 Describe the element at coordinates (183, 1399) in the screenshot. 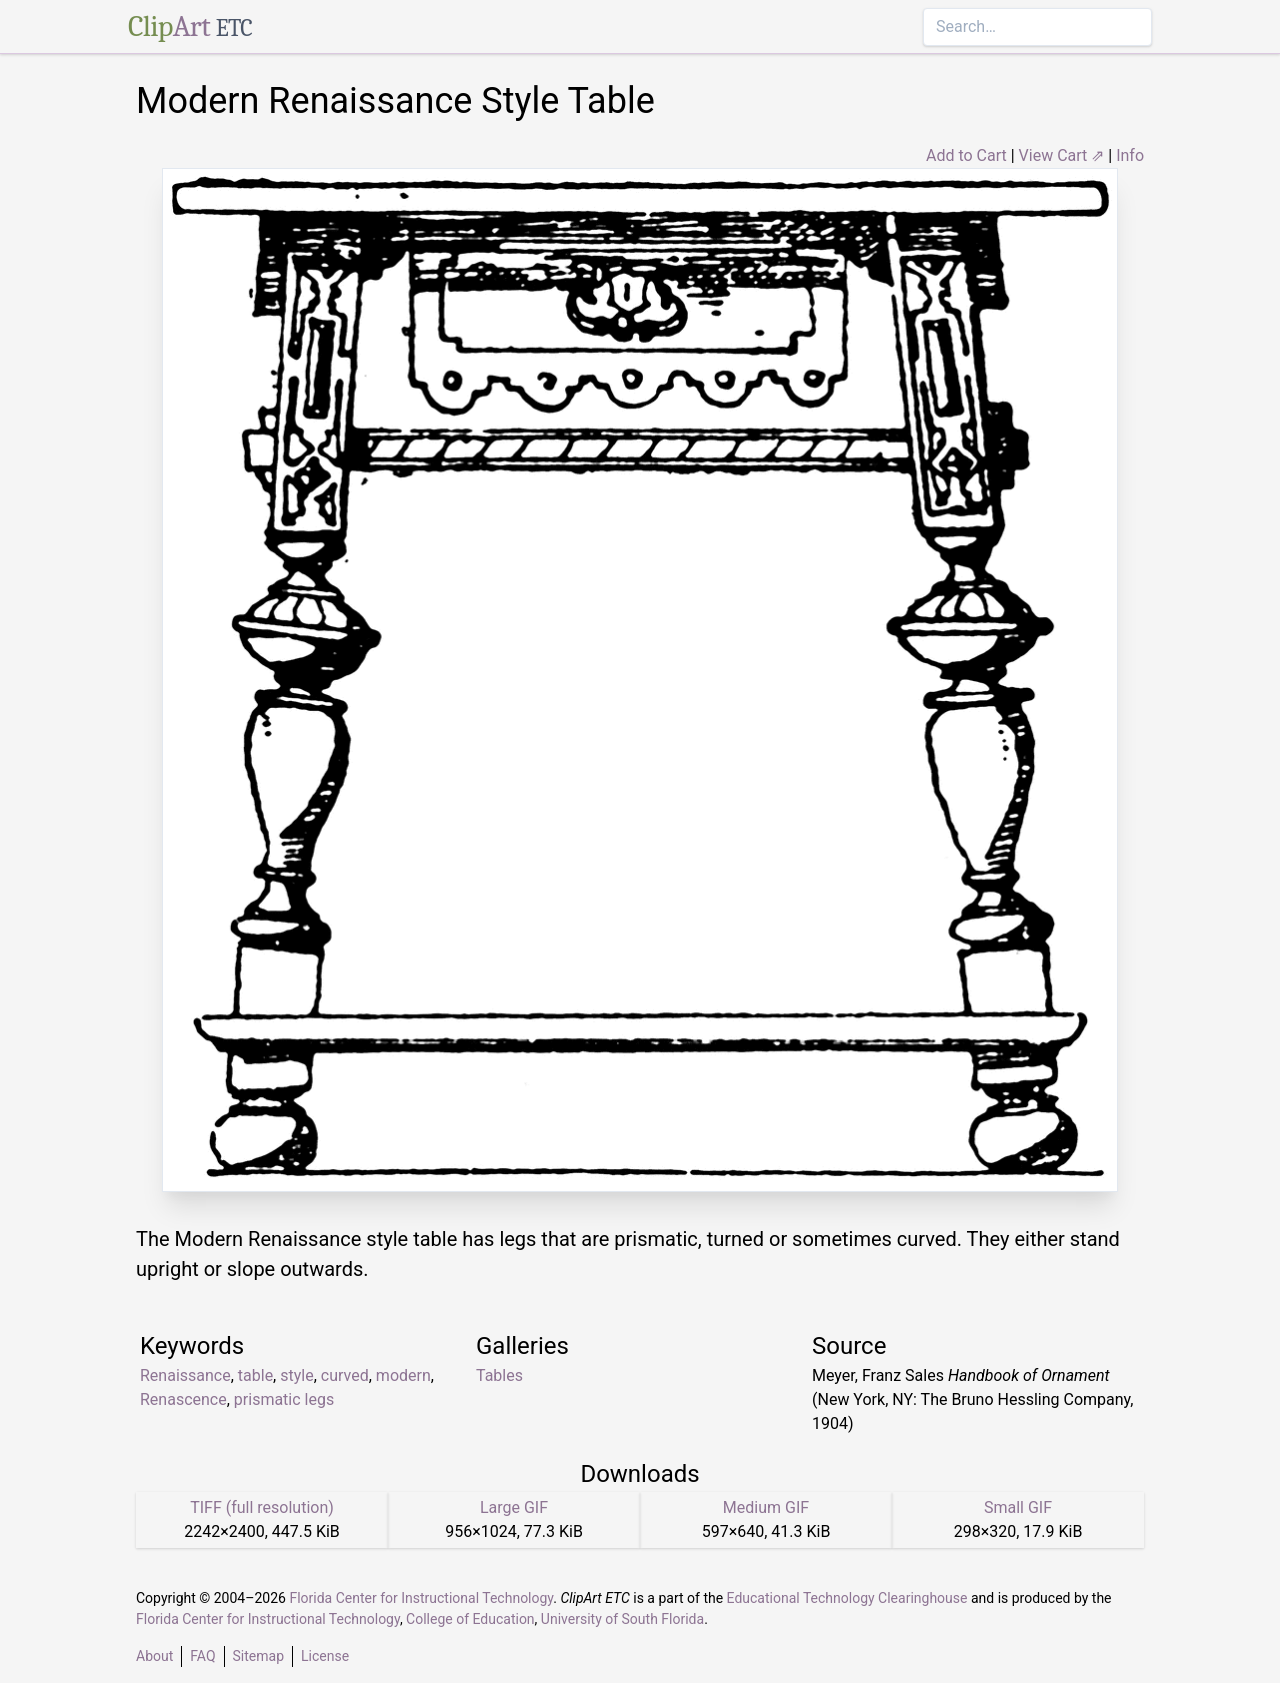

I see `Renascence` at that location.